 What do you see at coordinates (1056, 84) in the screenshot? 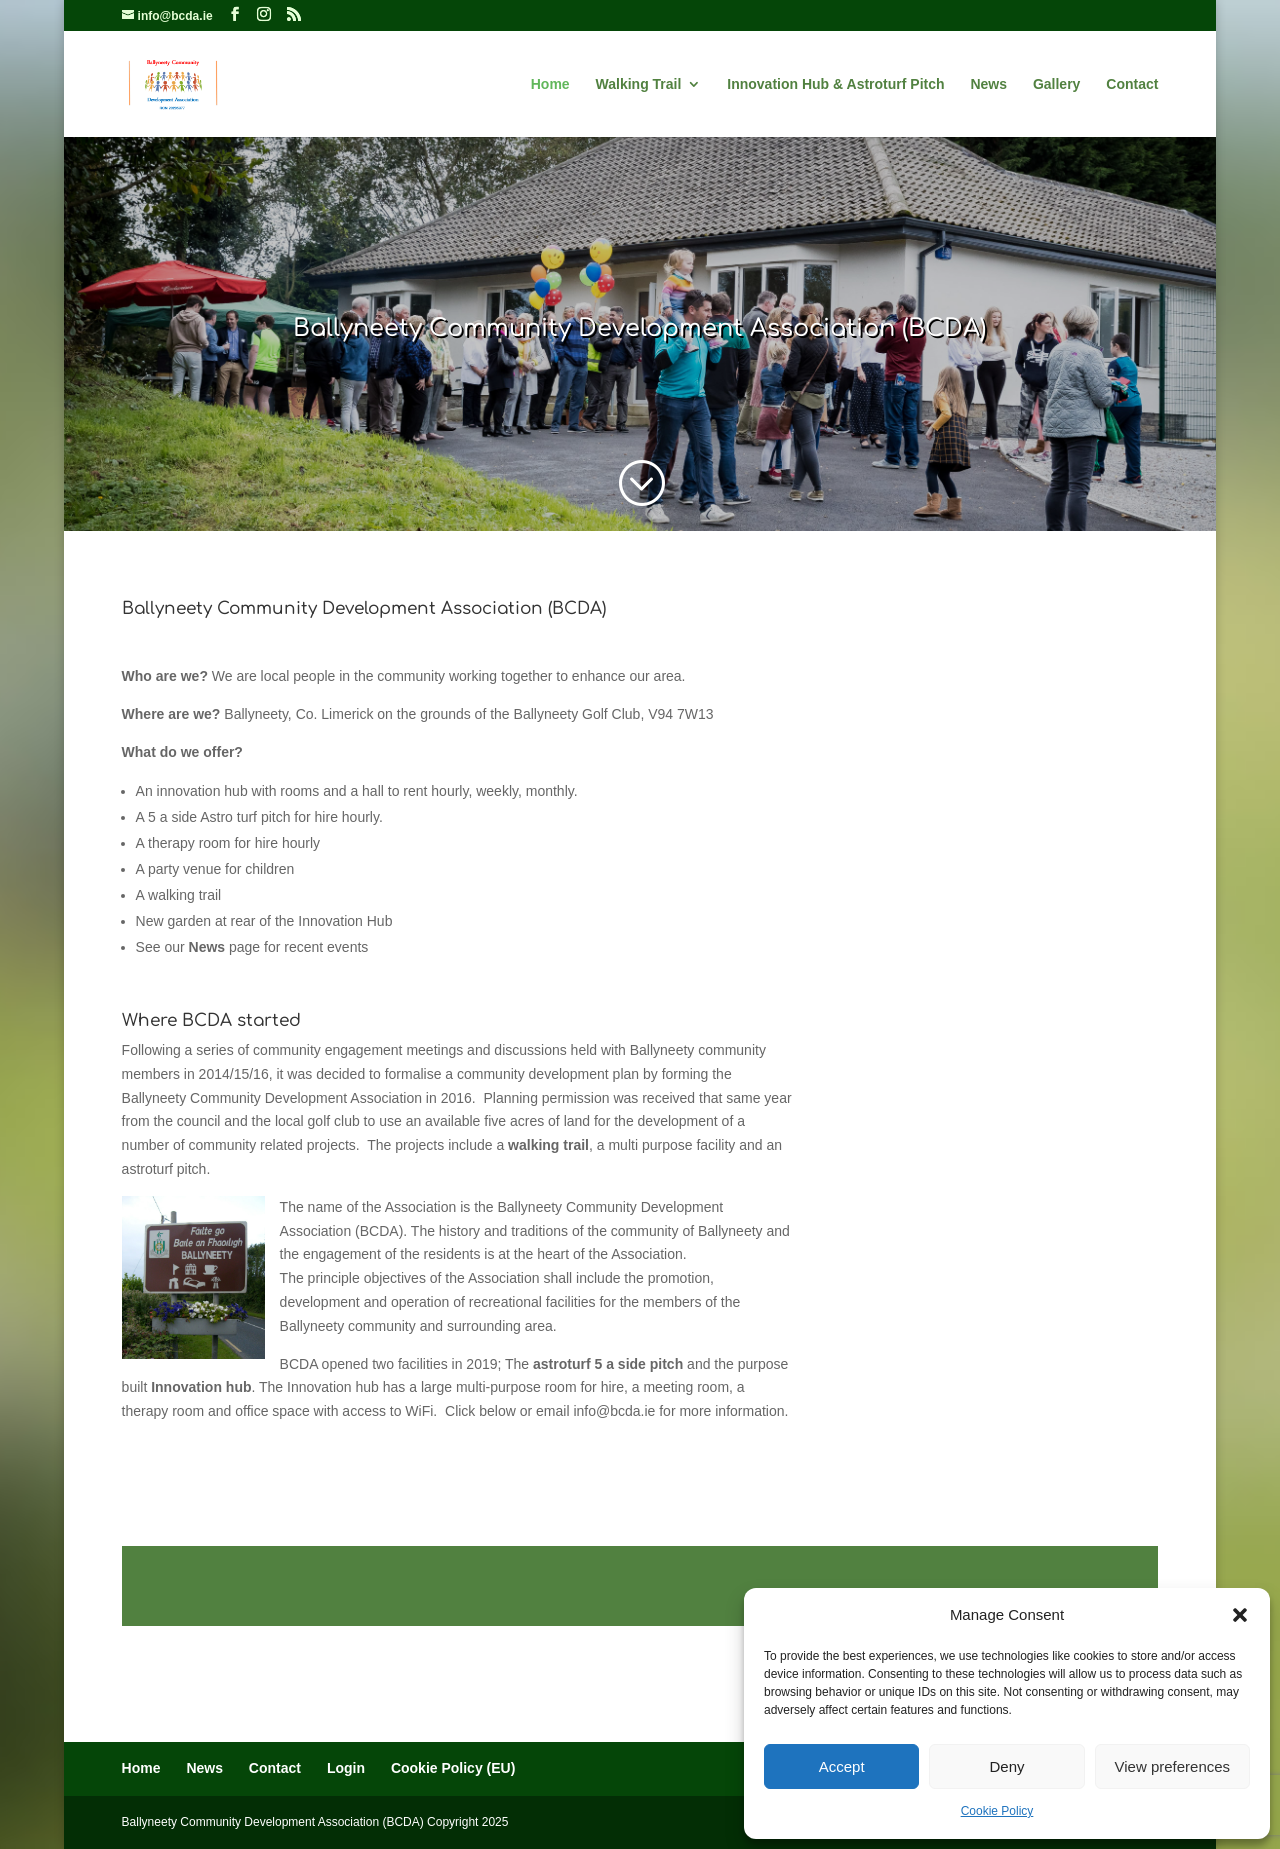
I see `Gallery` at bounding box center [1056, 84].